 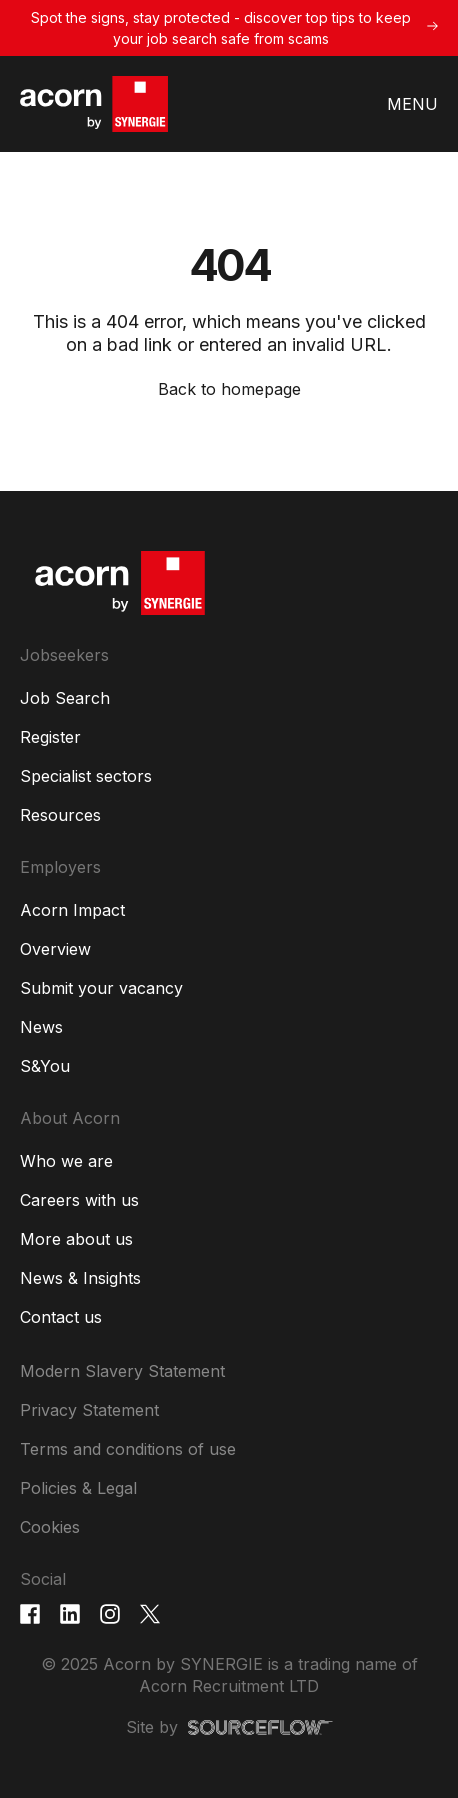 What do you see at coordinates (61, 1317) in the screenshot?
I see `Contact us` at bounding box center [61, 1317].